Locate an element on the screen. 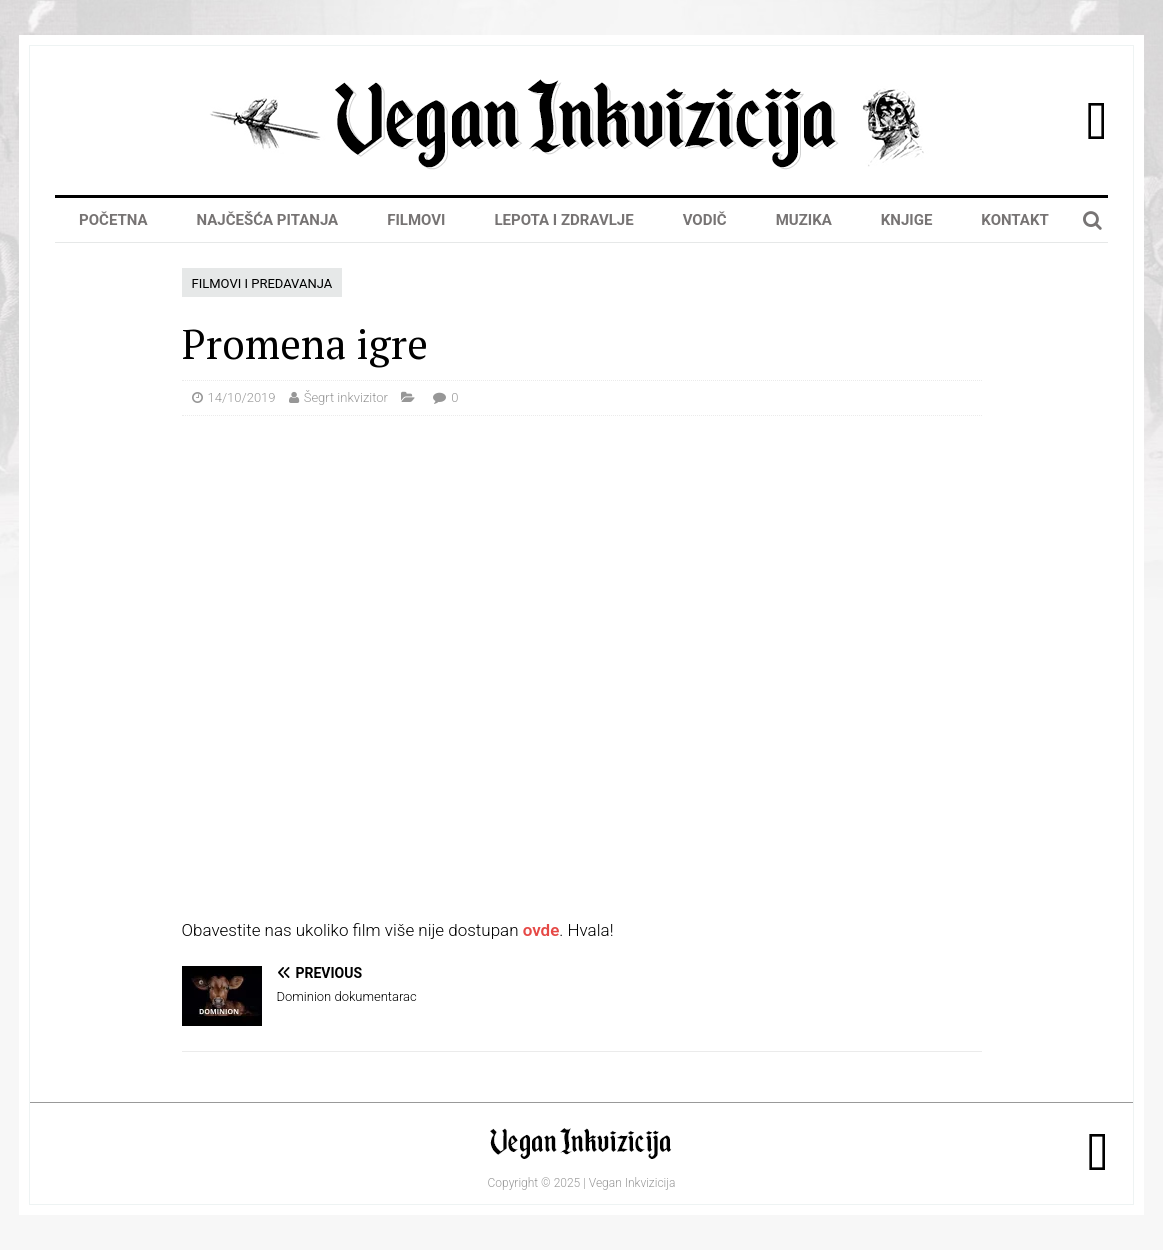  Najčešća pitanja is located at coordinates (268, 220).